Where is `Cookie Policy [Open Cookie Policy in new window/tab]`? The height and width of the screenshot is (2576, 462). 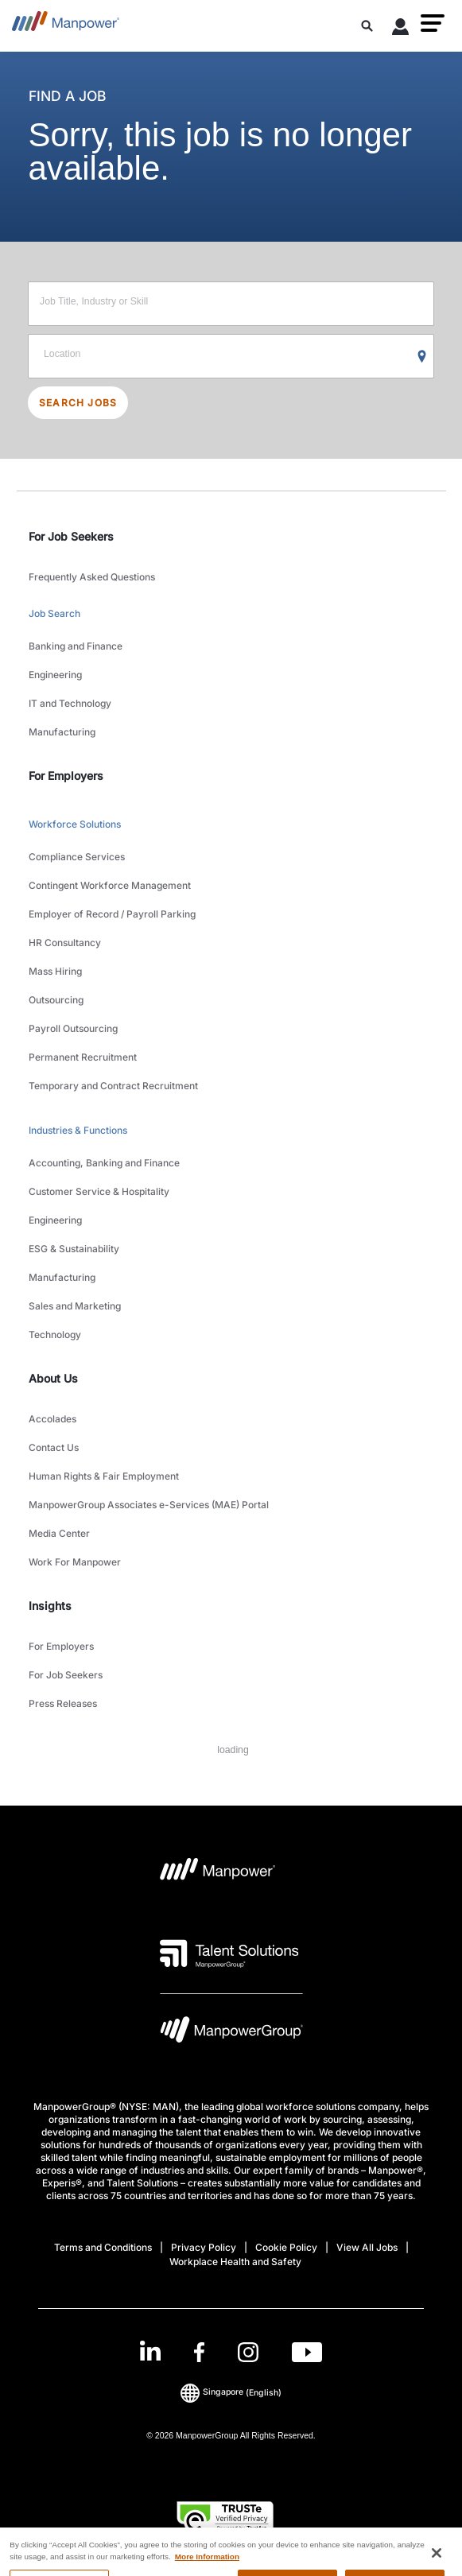 Cookie Policy [Open Cookie Policy in new window/tab] is located at coordinates (286, 2247).